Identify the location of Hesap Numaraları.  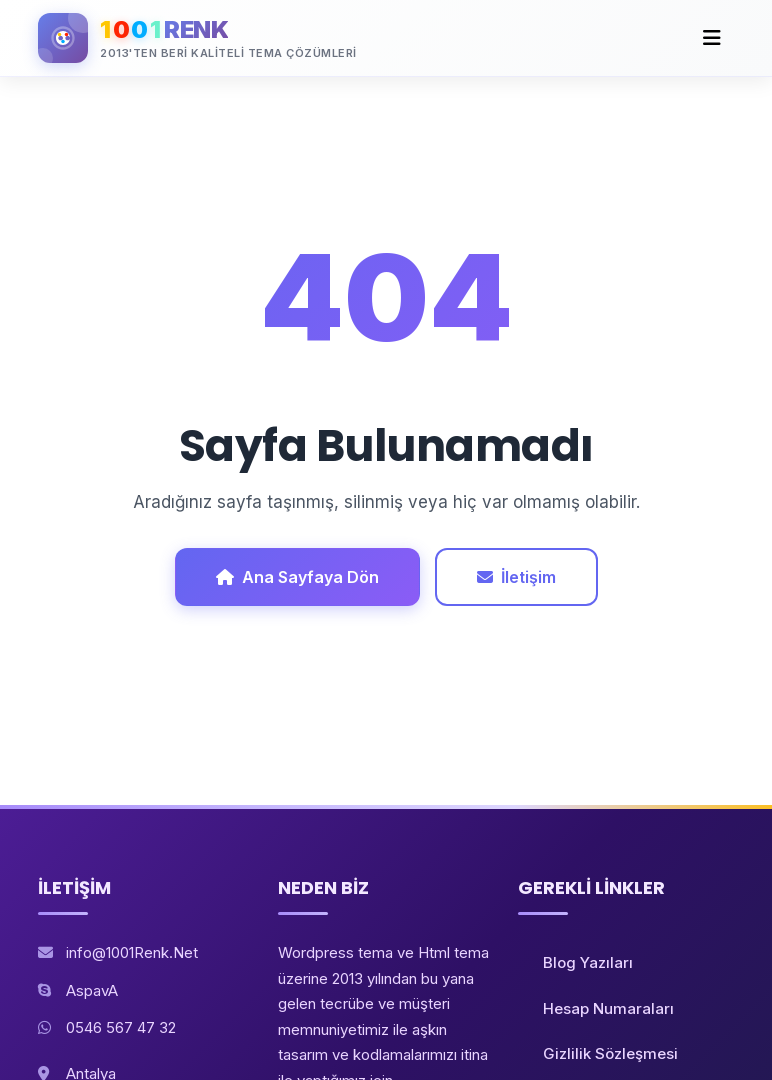
(608, 1008).